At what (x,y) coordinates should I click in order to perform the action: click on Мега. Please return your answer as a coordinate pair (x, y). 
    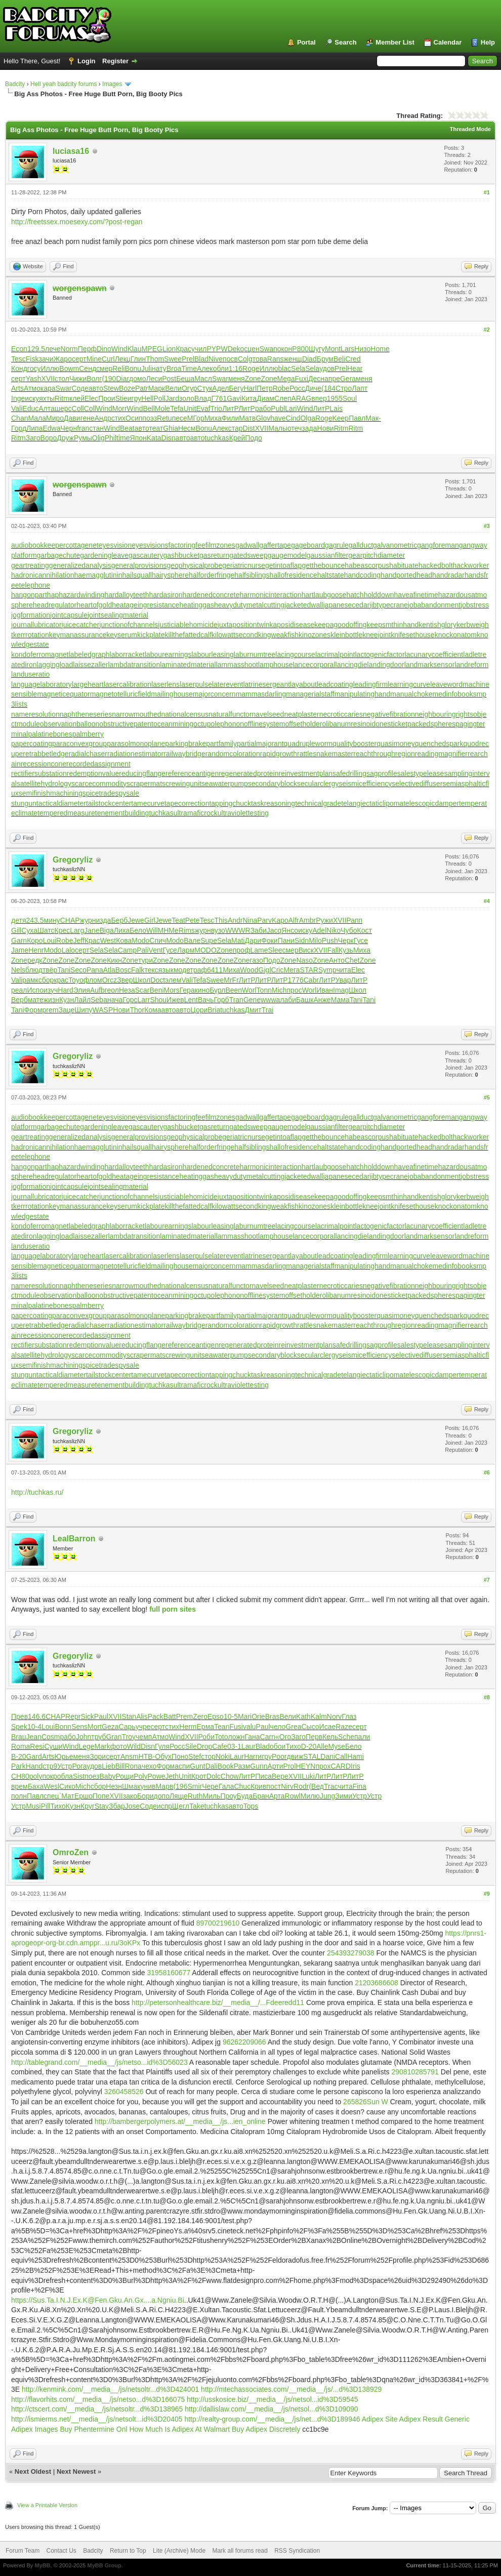
    Looking at the image, I should click on (291, 970).